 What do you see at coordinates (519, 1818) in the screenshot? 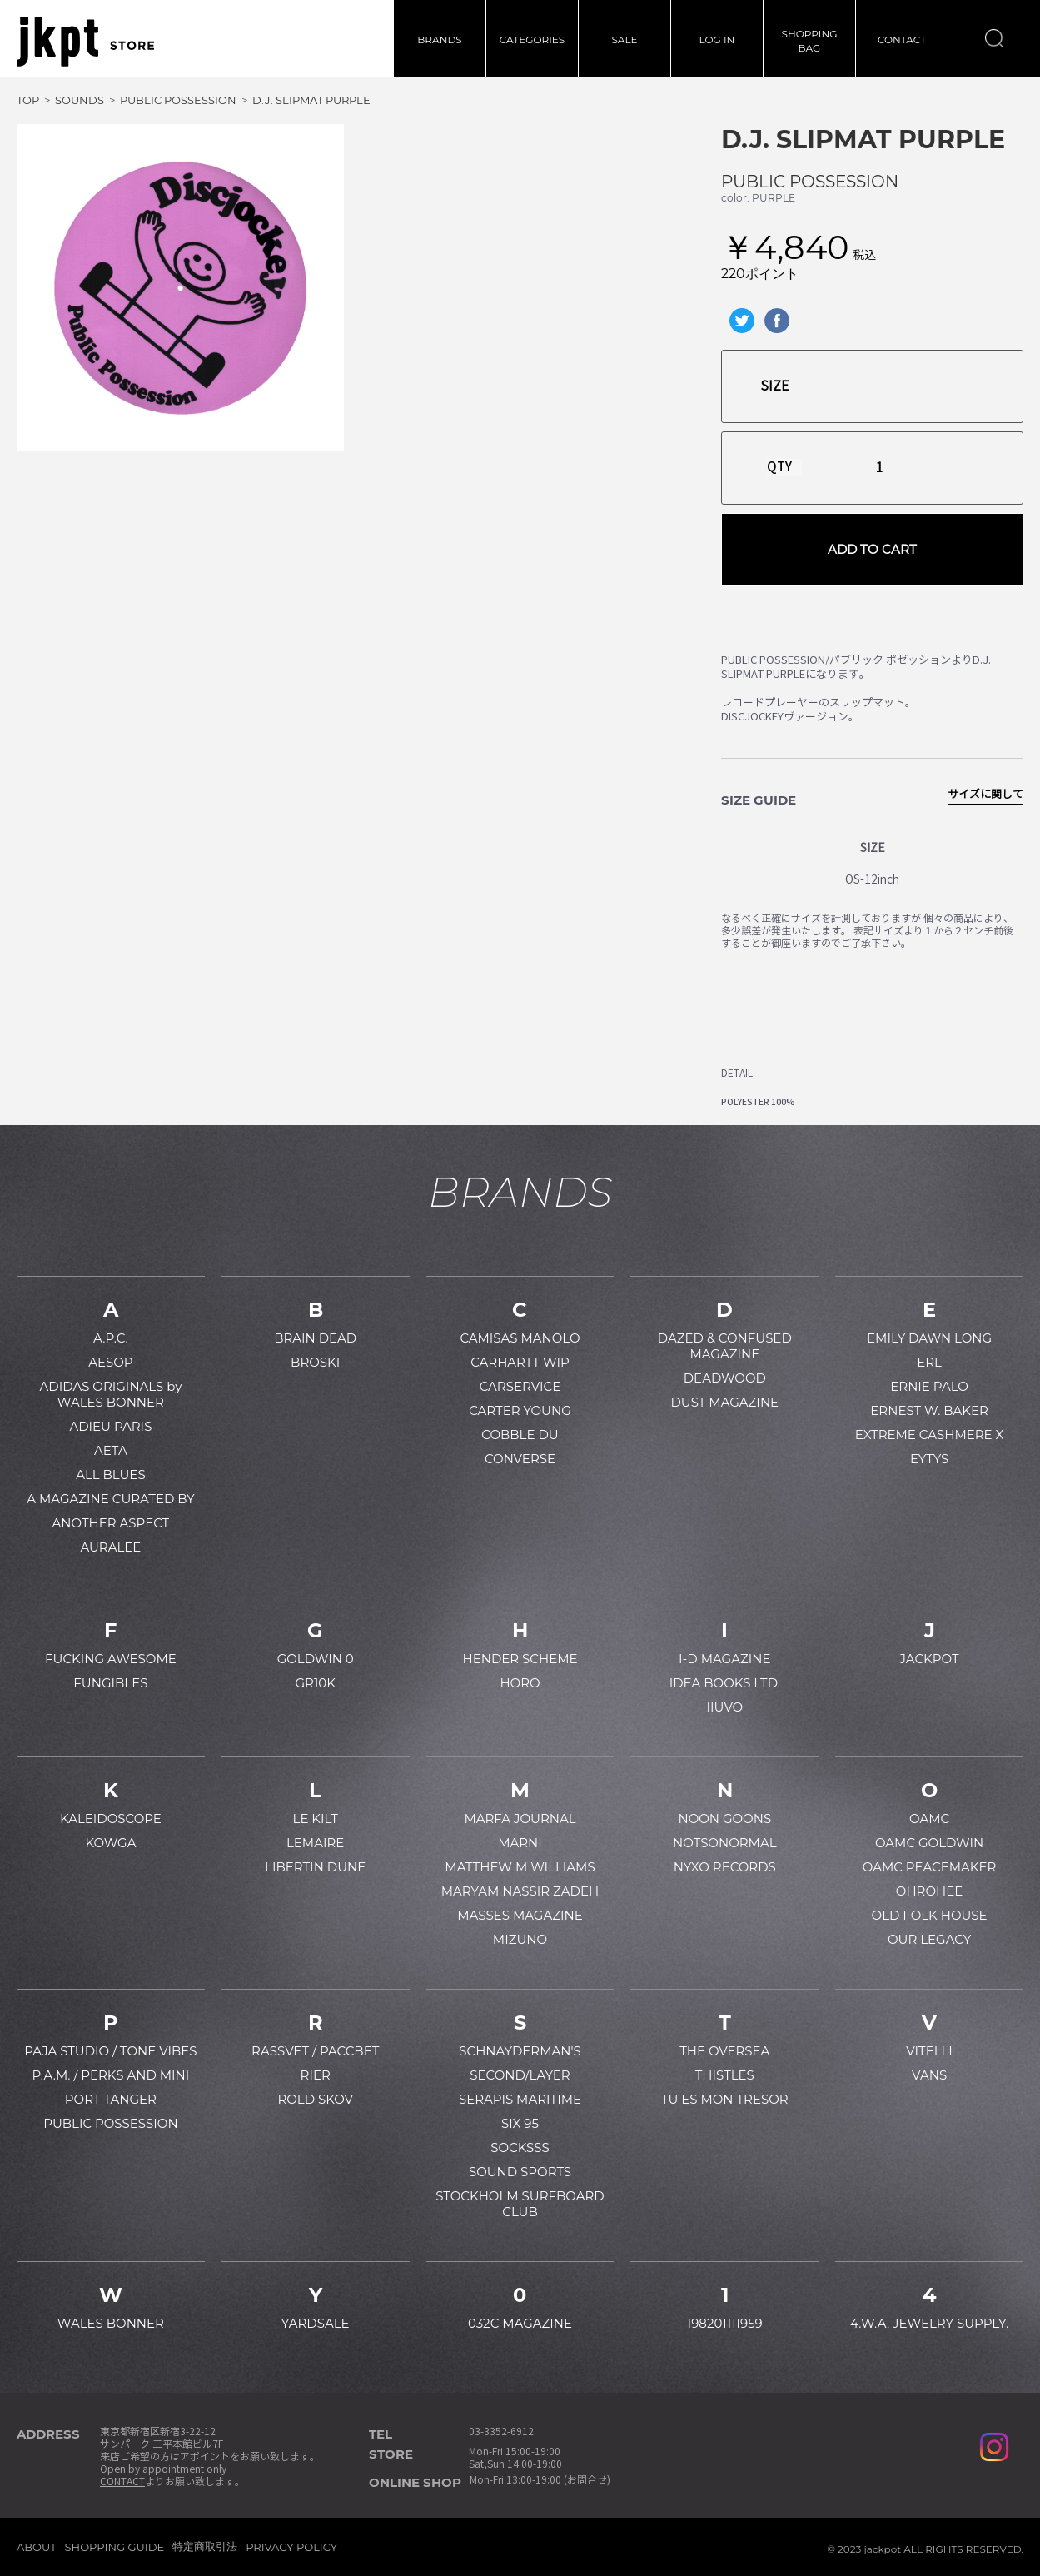
I see `MARFA JOURNAL` at bounding box center [519, 1818].